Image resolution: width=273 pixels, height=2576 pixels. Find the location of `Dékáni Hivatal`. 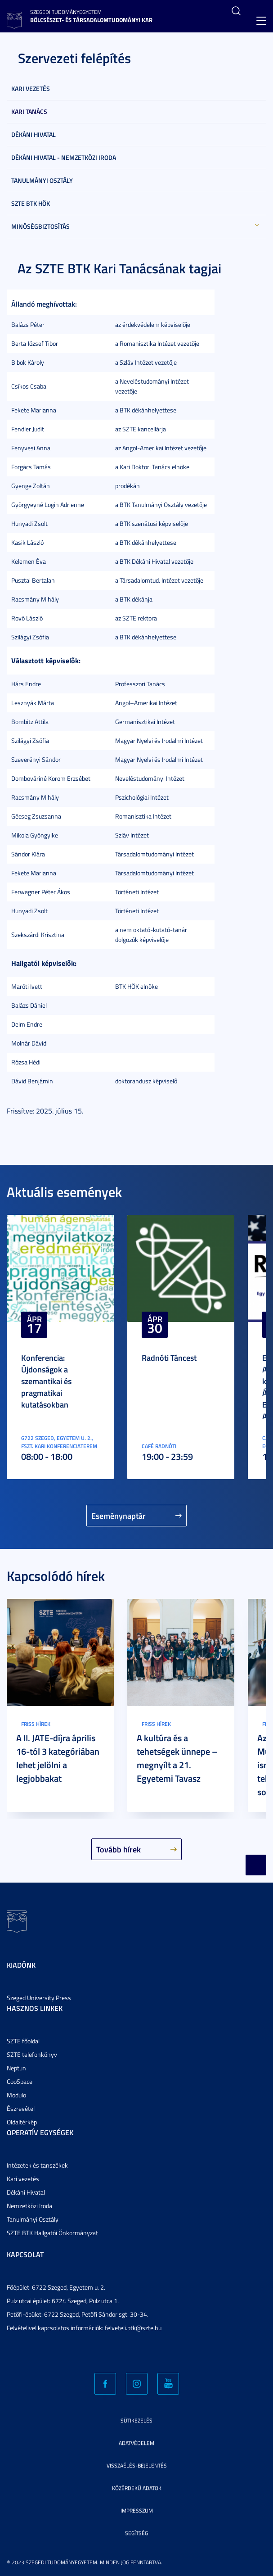

Dékáni Hivatal is located at coordinates (33, 134).